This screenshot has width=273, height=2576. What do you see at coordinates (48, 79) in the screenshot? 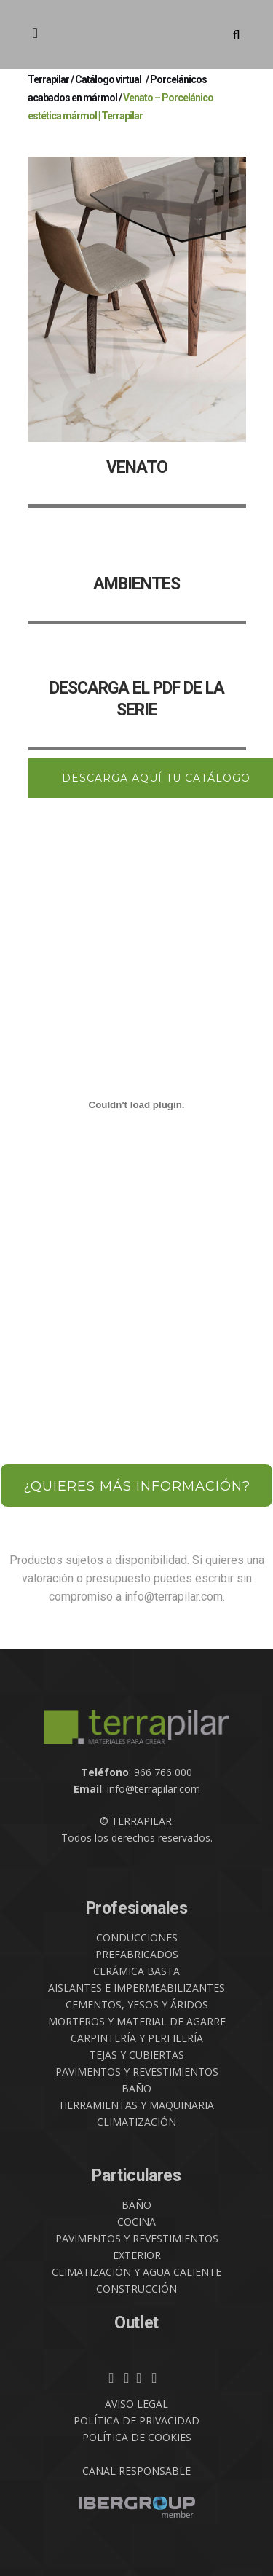
I see `Terrapilar` at bounding box center [48, 79].